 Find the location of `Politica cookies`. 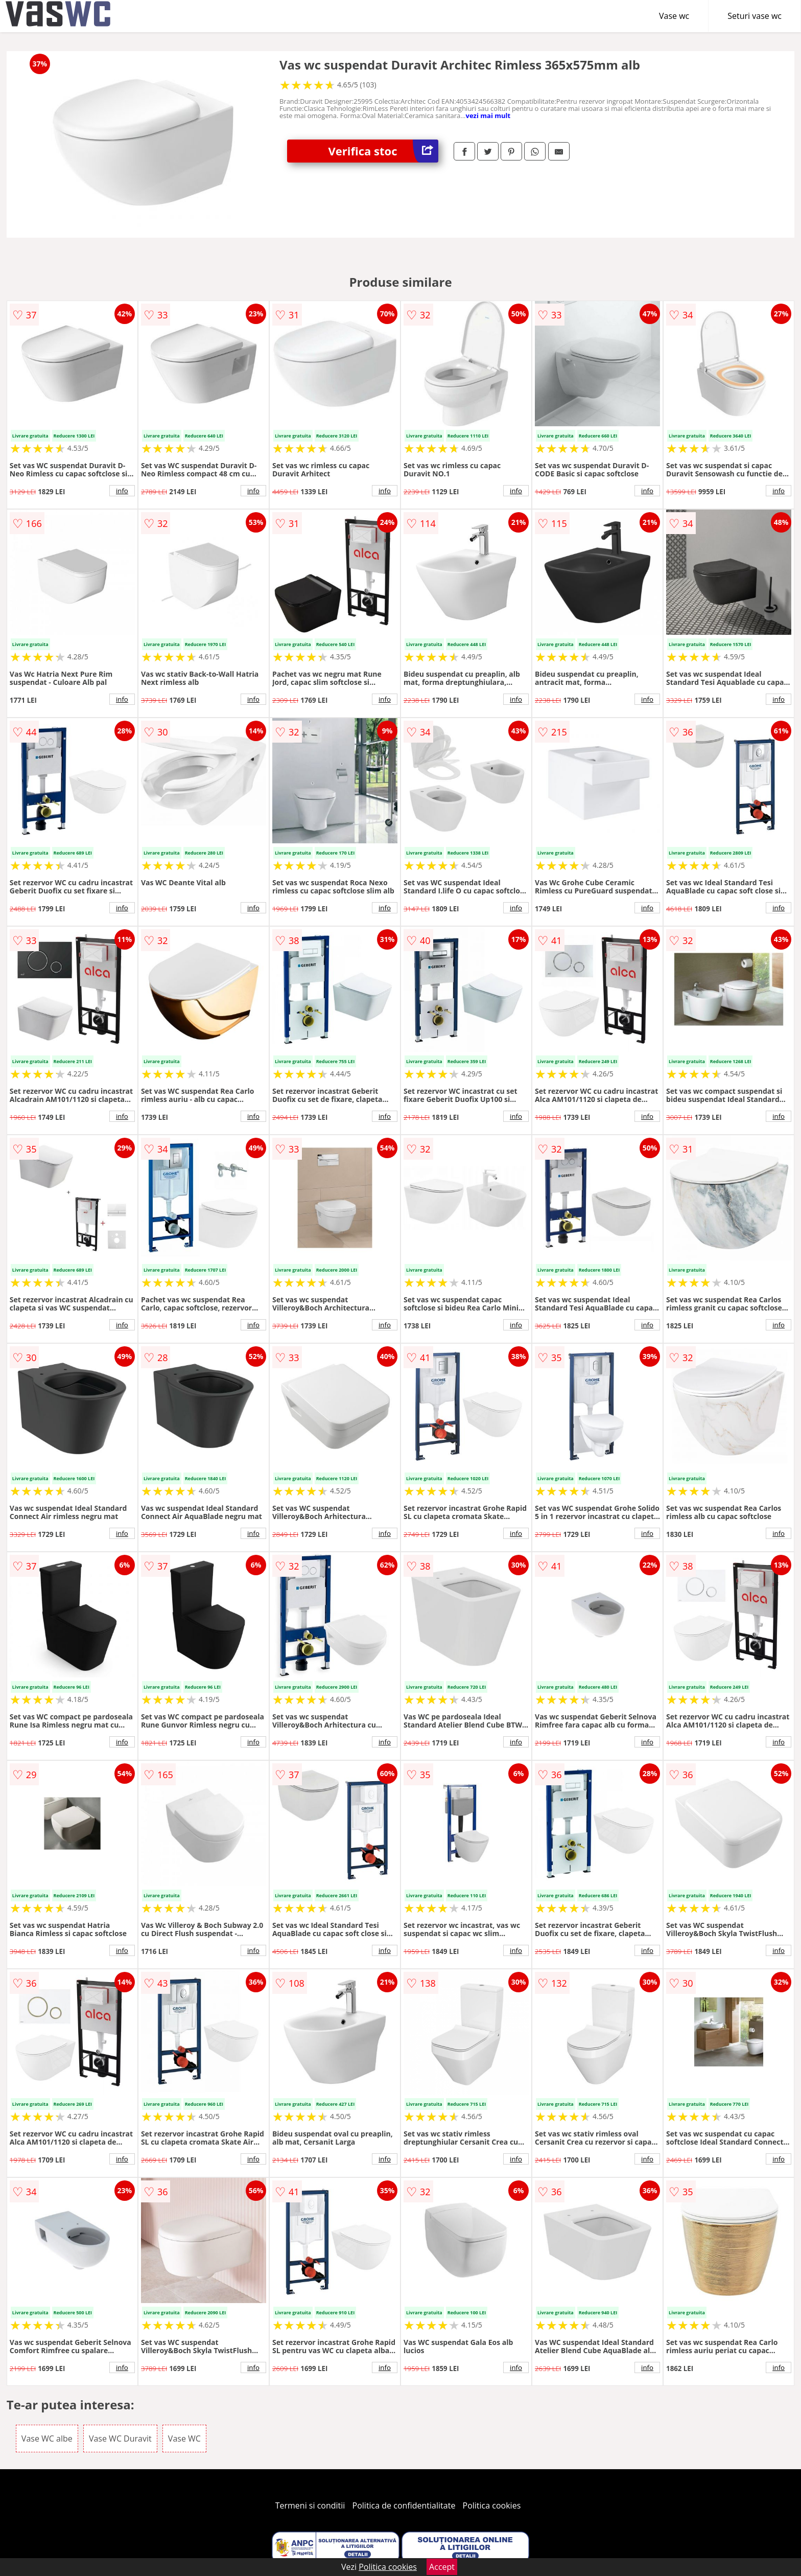

Politica cookies is located at coordinates (492, 2505).